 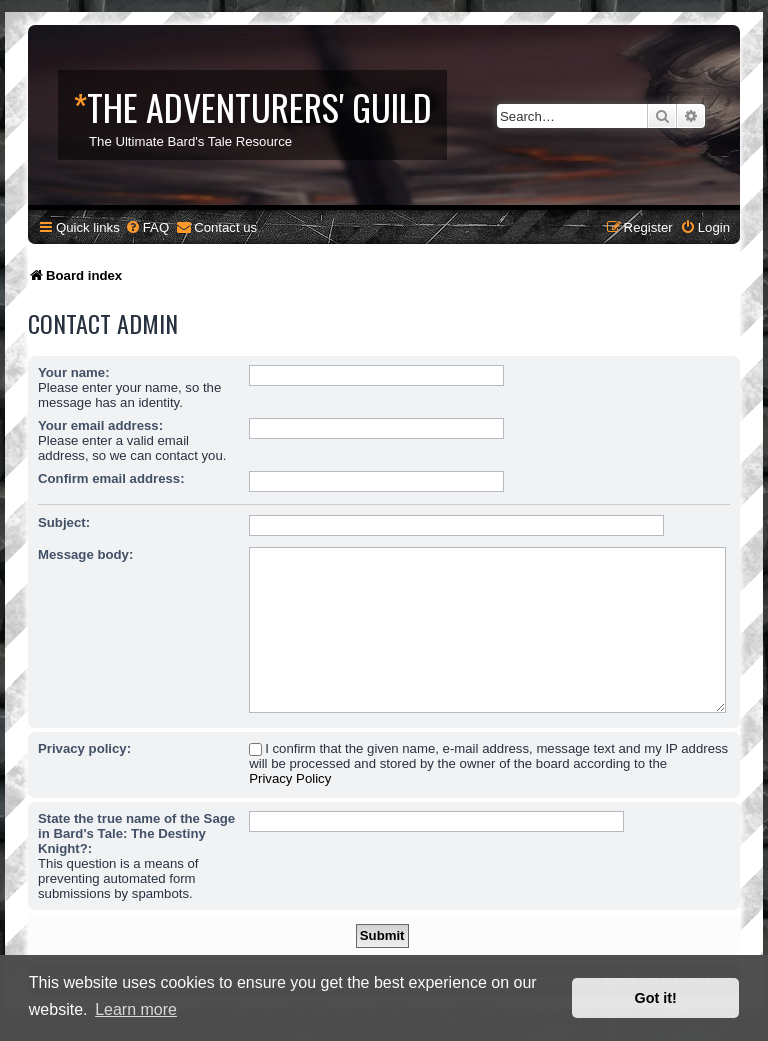 What do you see at coordinates (147, 227) in the screenshot?
I see `[menuitem]` at bounding box center [147, 227].